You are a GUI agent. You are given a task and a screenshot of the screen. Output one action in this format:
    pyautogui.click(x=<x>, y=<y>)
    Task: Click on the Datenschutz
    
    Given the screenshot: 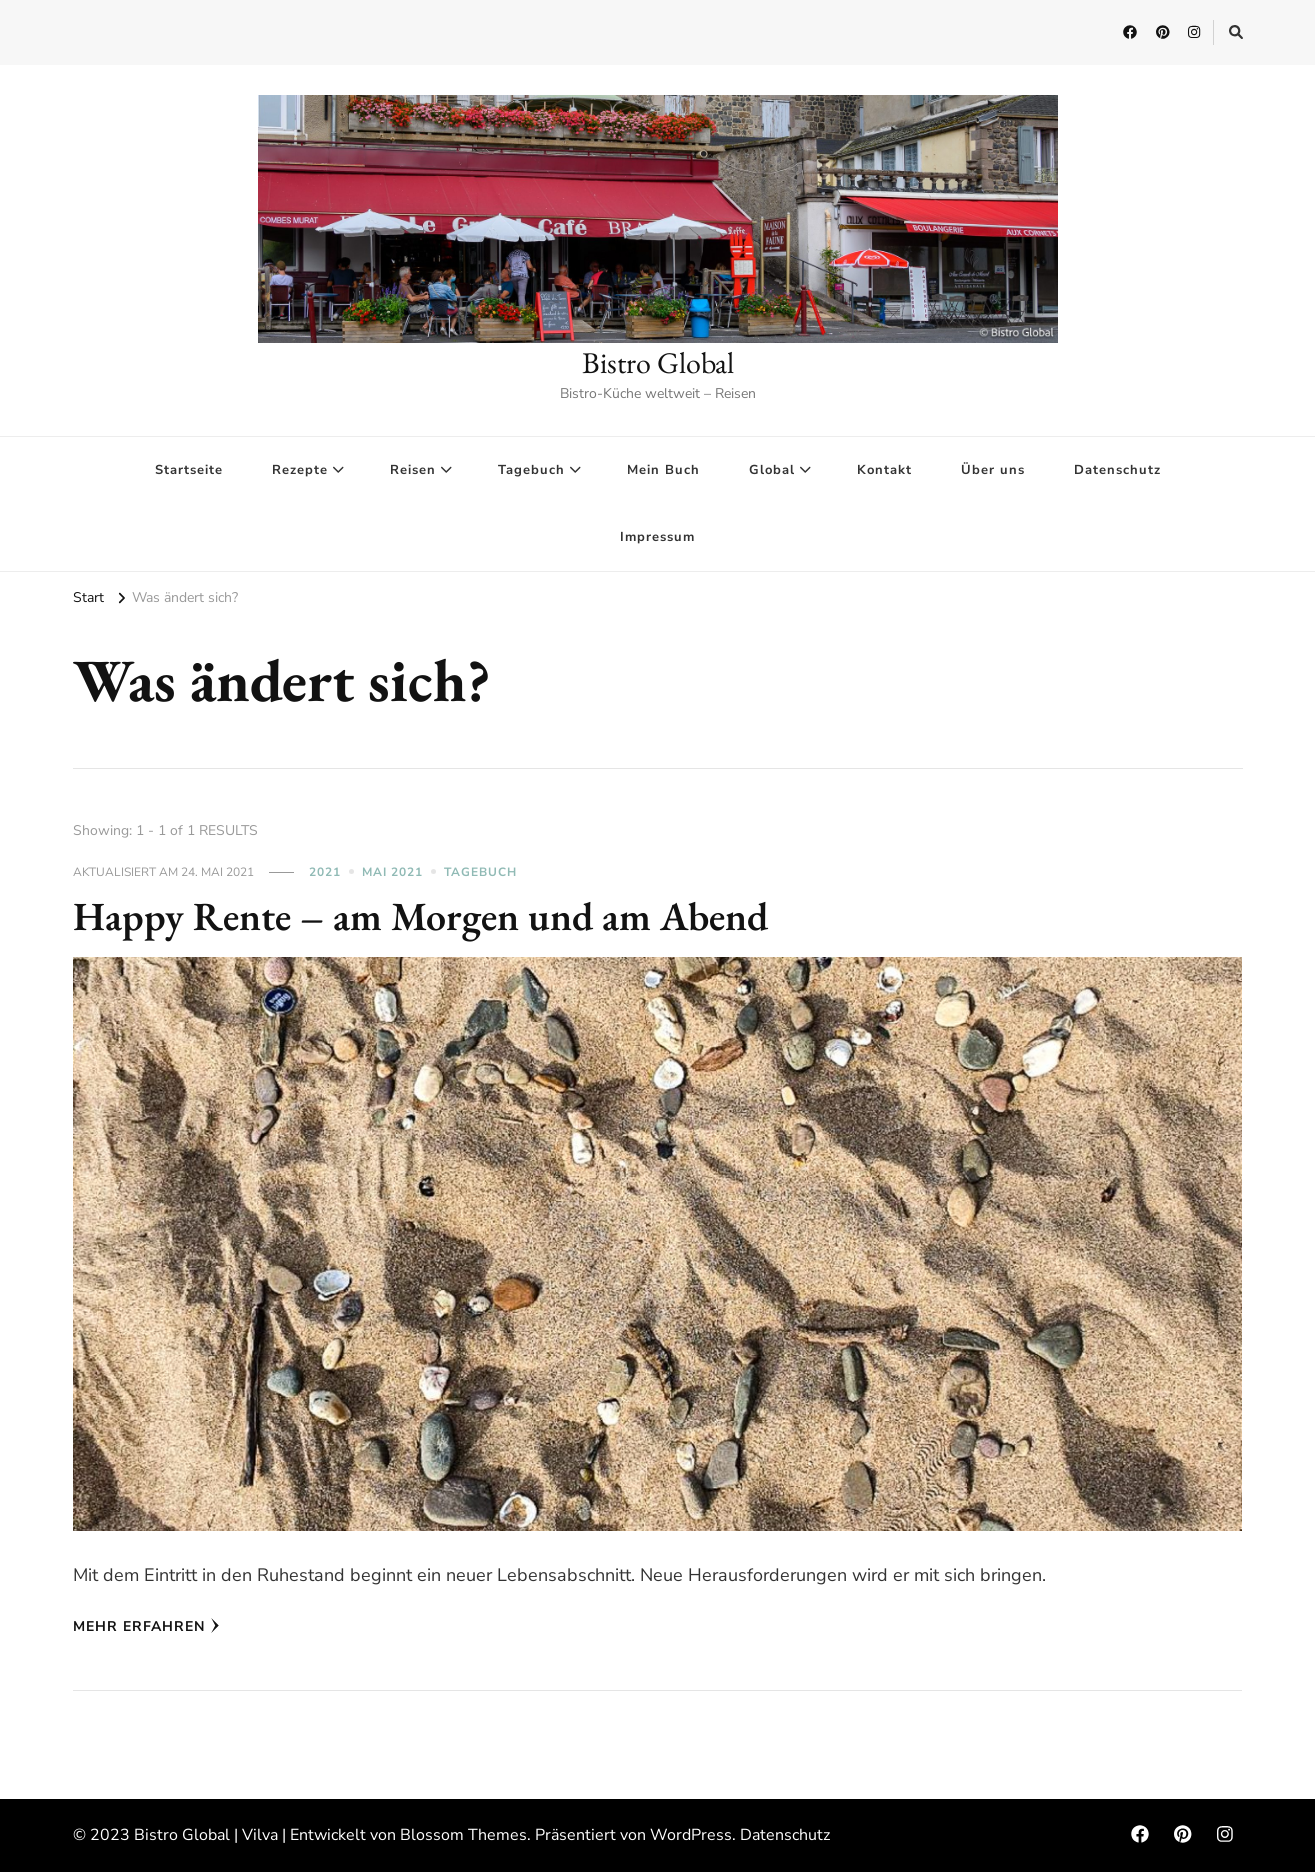 What is the action you would take?
    pyautogui.click(x=1117, y=470)
    